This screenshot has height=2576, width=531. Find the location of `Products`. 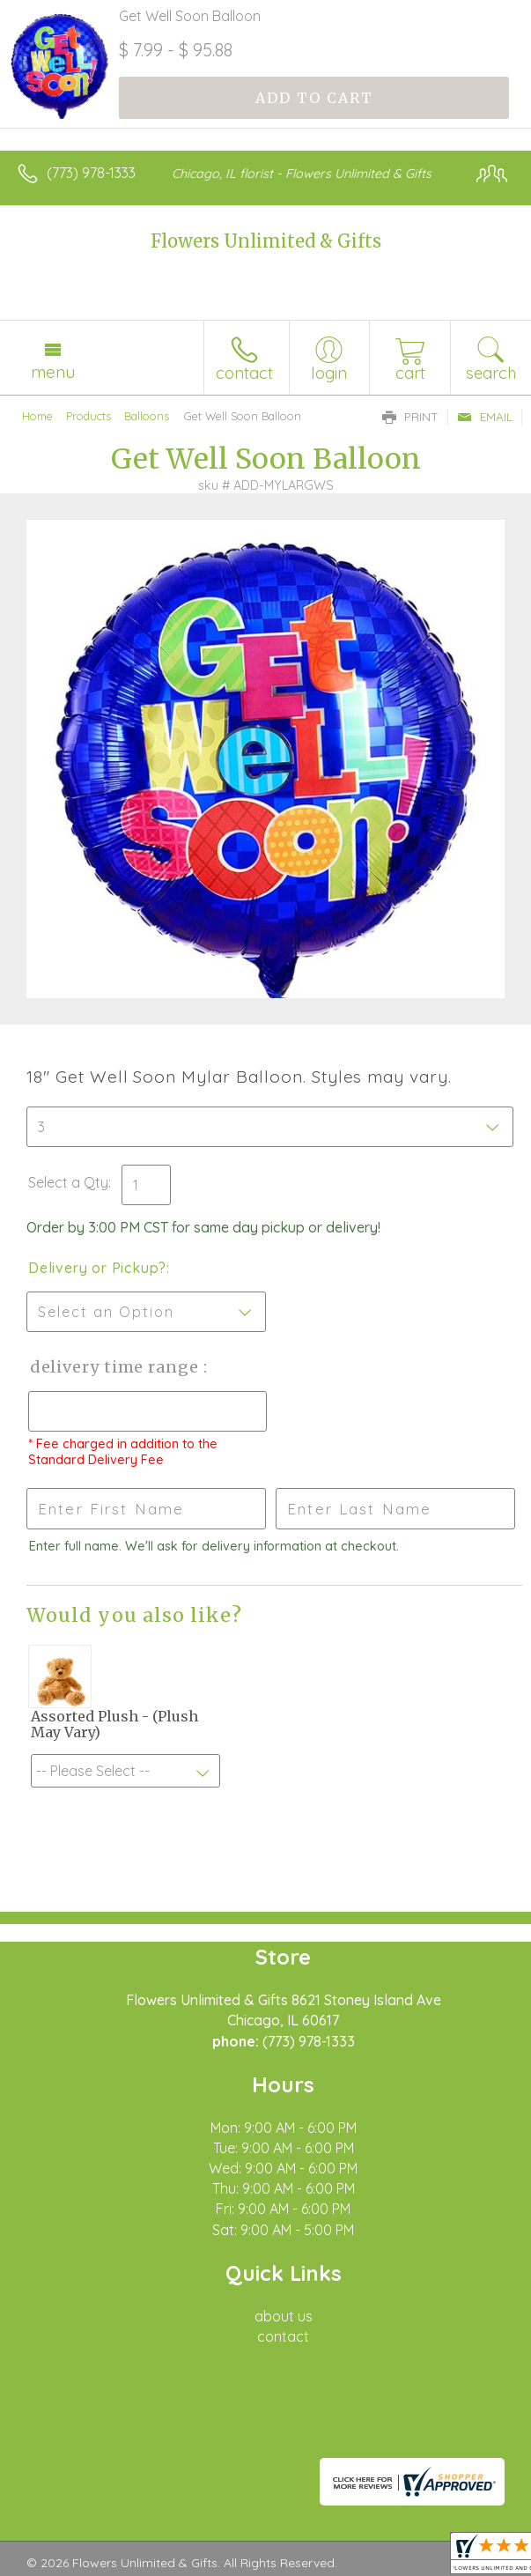

Products is located at coordinates (88, 416).